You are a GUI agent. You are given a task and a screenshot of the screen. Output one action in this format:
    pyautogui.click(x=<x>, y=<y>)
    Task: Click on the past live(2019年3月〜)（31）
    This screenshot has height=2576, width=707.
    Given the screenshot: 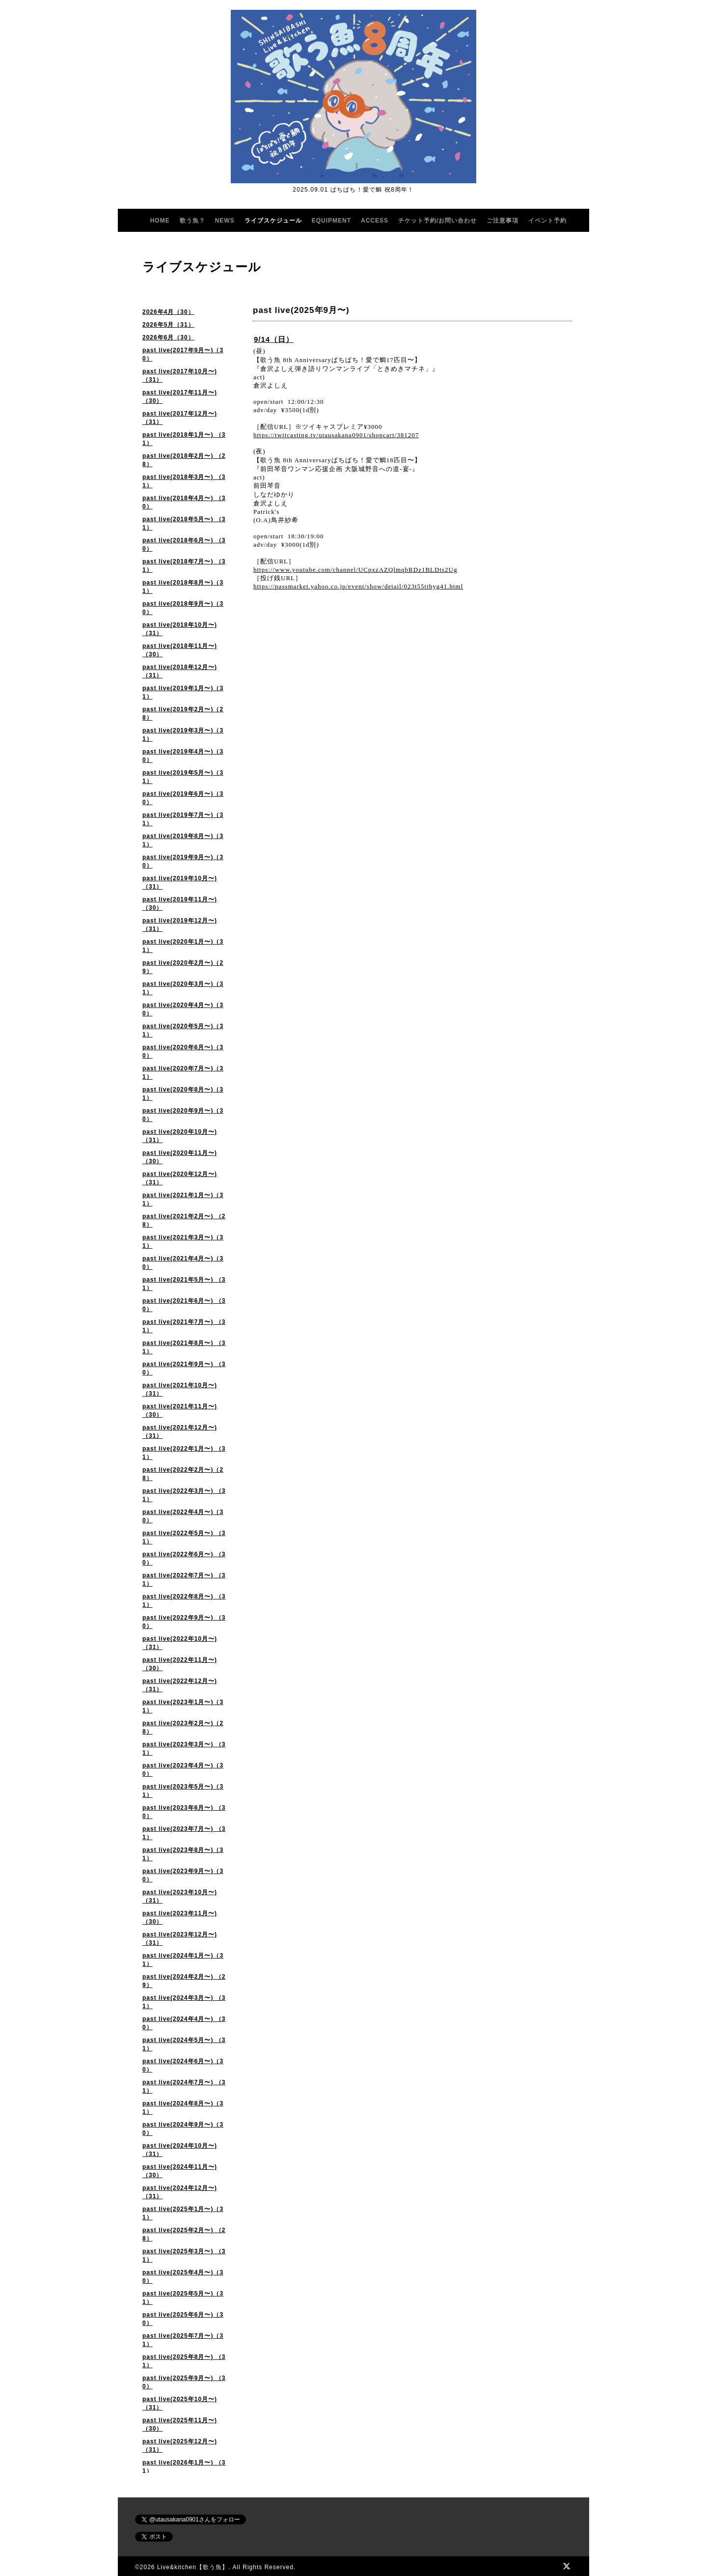 What is the action you would take?
    pyautogui.click(x=182, y=734)
    